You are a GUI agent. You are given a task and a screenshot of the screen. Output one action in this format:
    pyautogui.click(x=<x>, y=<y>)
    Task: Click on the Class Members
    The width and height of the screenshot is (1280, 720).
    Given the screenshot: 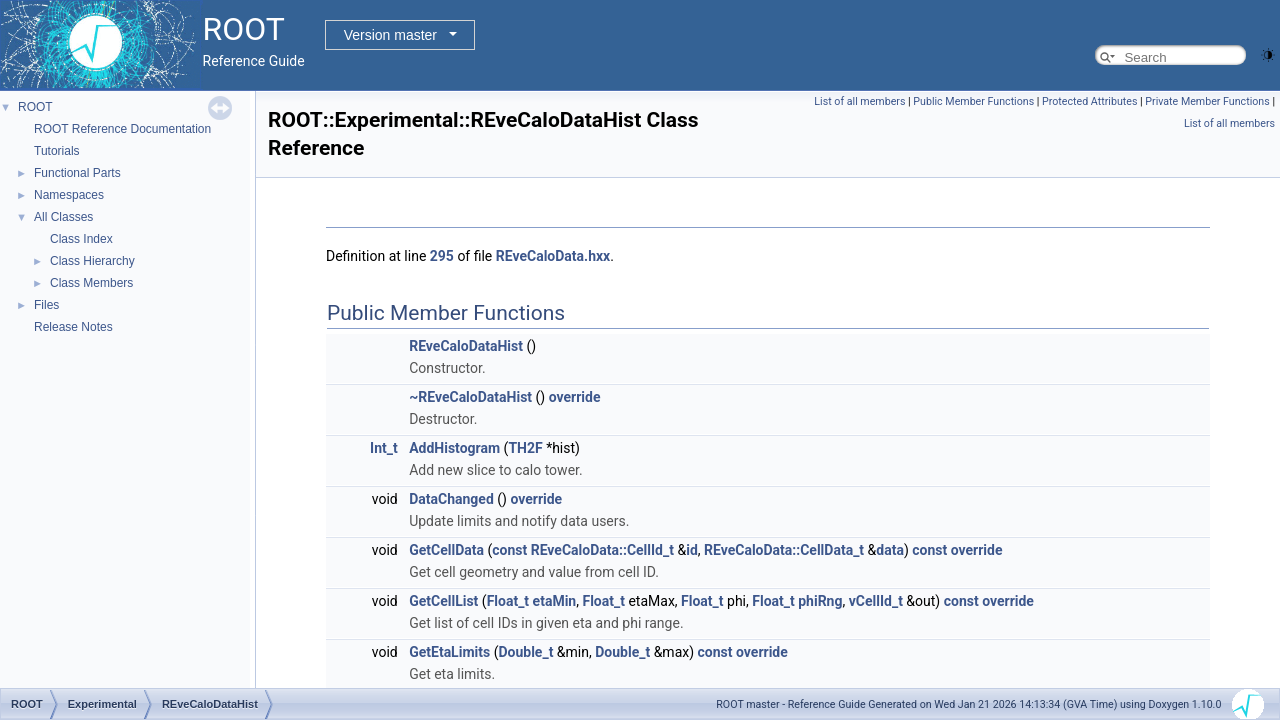 What is the action you would take?
    pyautogui.click(x=91, y=283)
    